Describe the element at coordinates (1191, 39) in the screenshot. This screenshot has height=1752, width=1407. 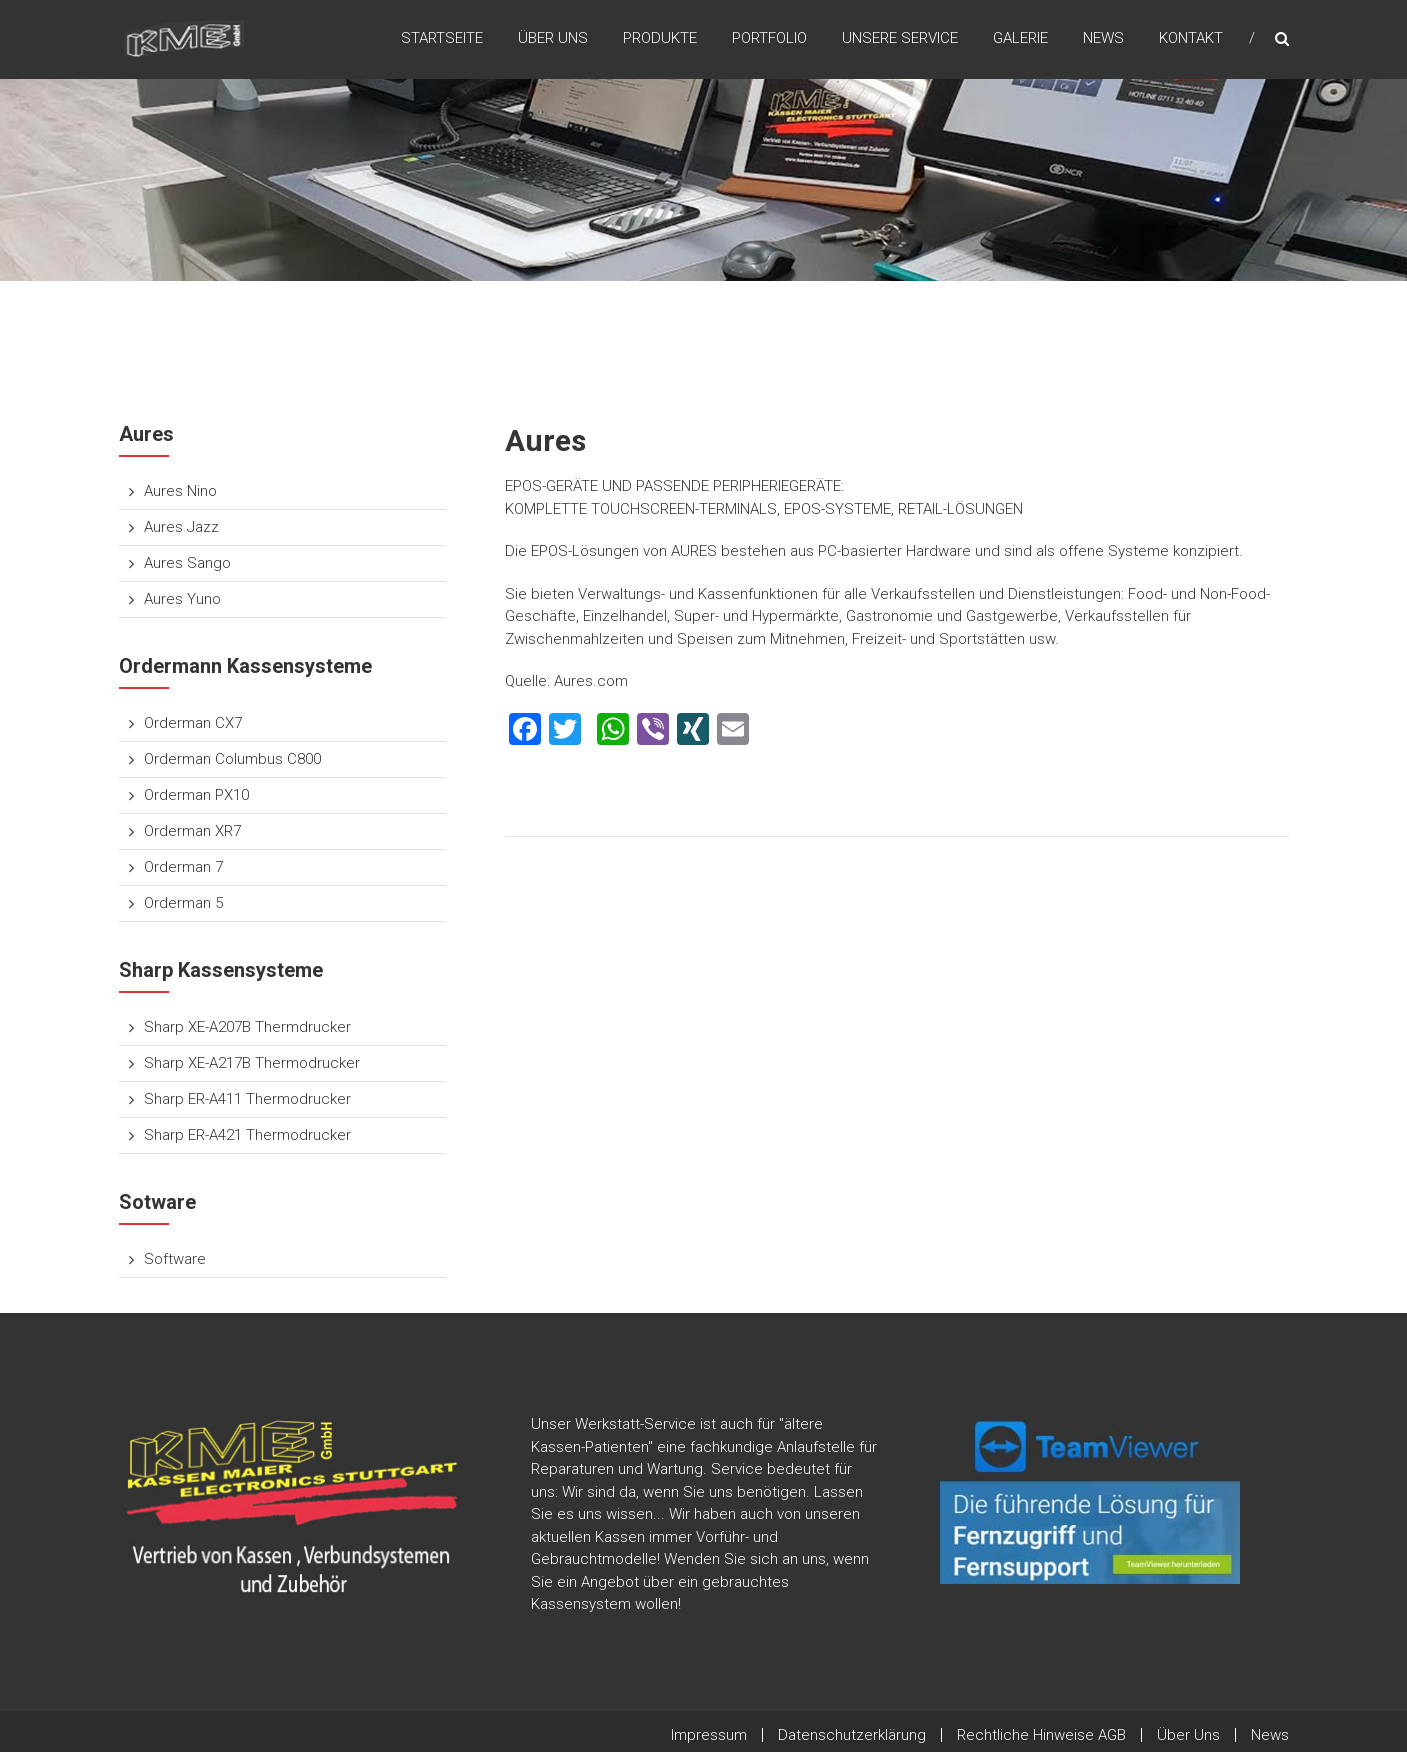
I see `Kontakt` at that location.